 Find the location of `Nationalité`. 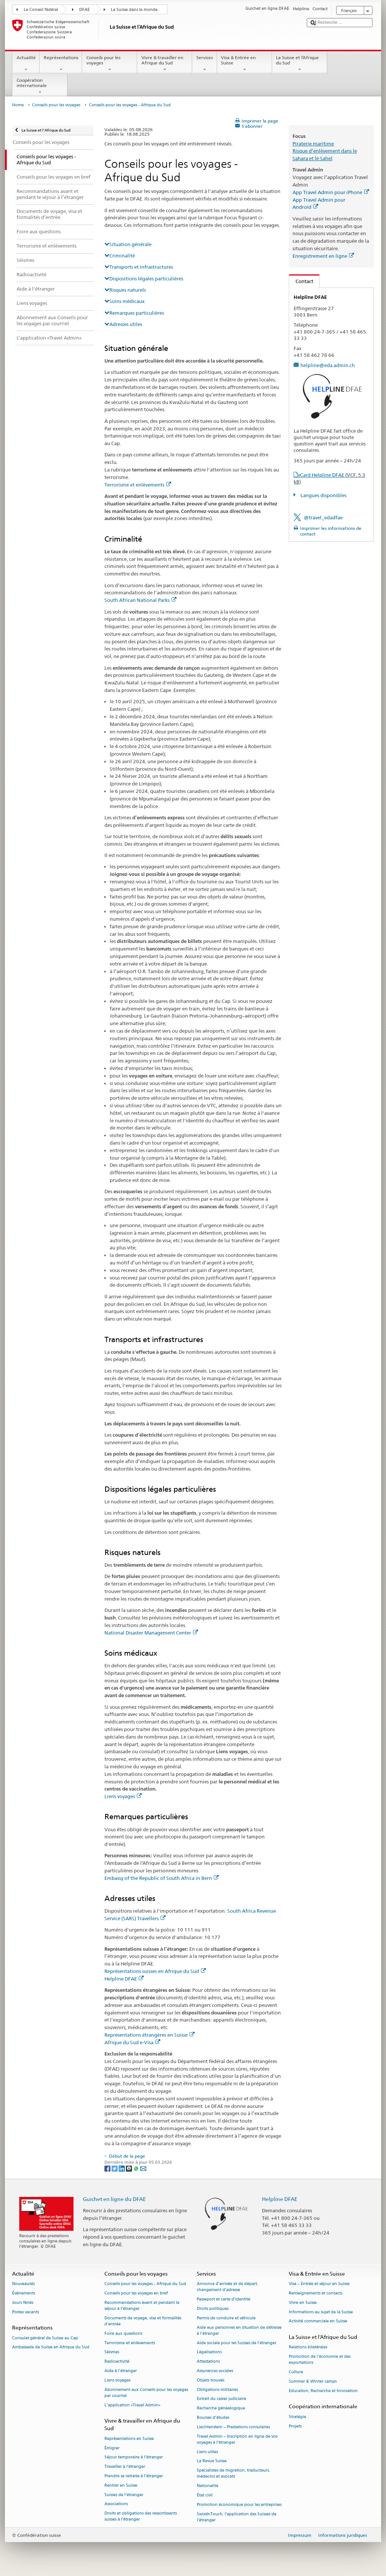

Nationalité is located at coordinates (207, 2486).